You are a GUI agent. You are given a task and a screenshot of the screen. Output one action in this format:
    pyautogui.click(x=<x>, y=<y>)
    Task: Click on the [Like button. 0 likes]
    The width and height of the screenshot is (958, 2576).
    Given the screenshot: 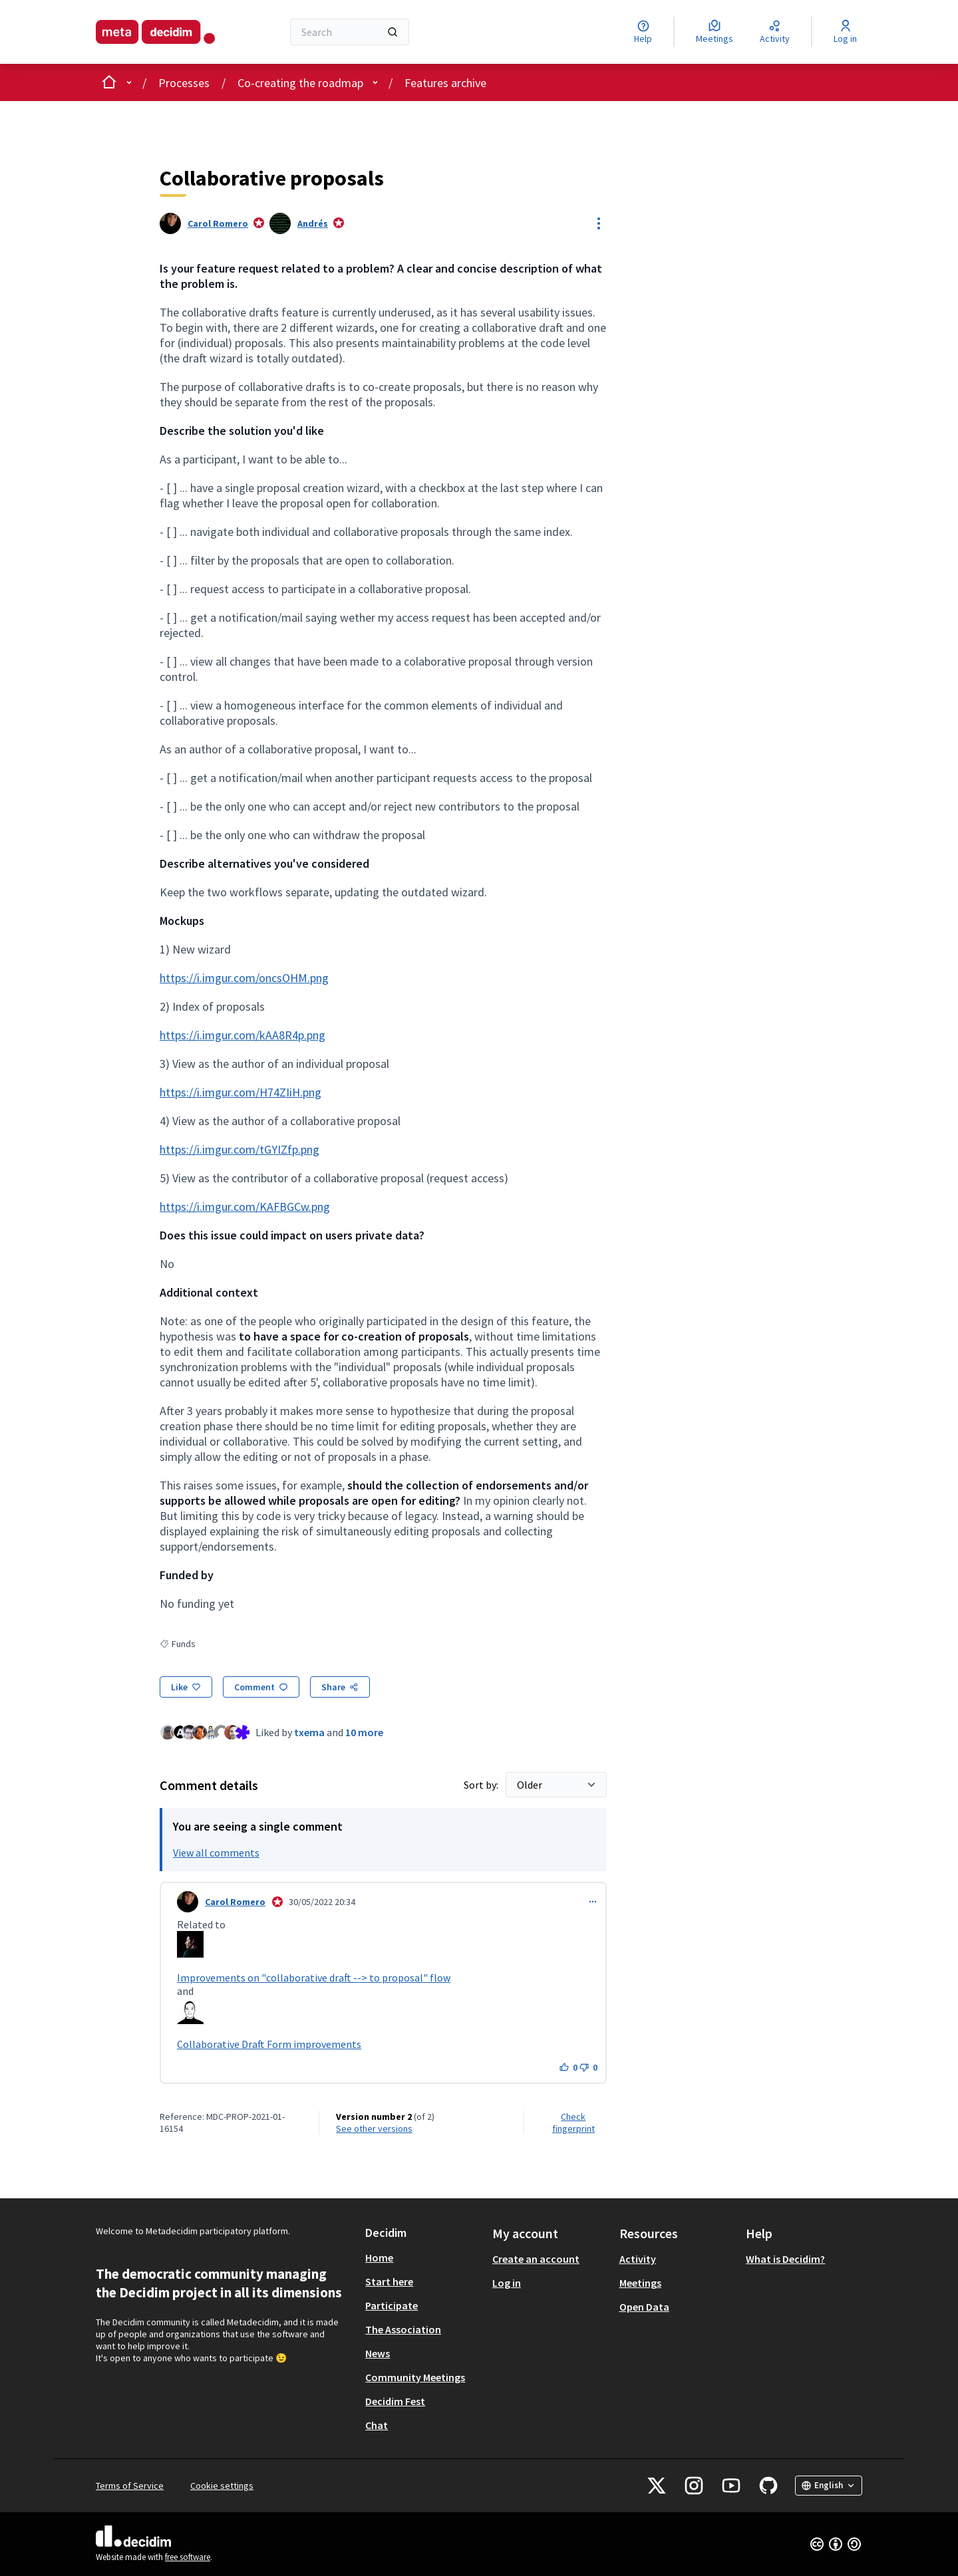 What is the action you would take?
    pyautogui.click(x=568, y=2067)
    